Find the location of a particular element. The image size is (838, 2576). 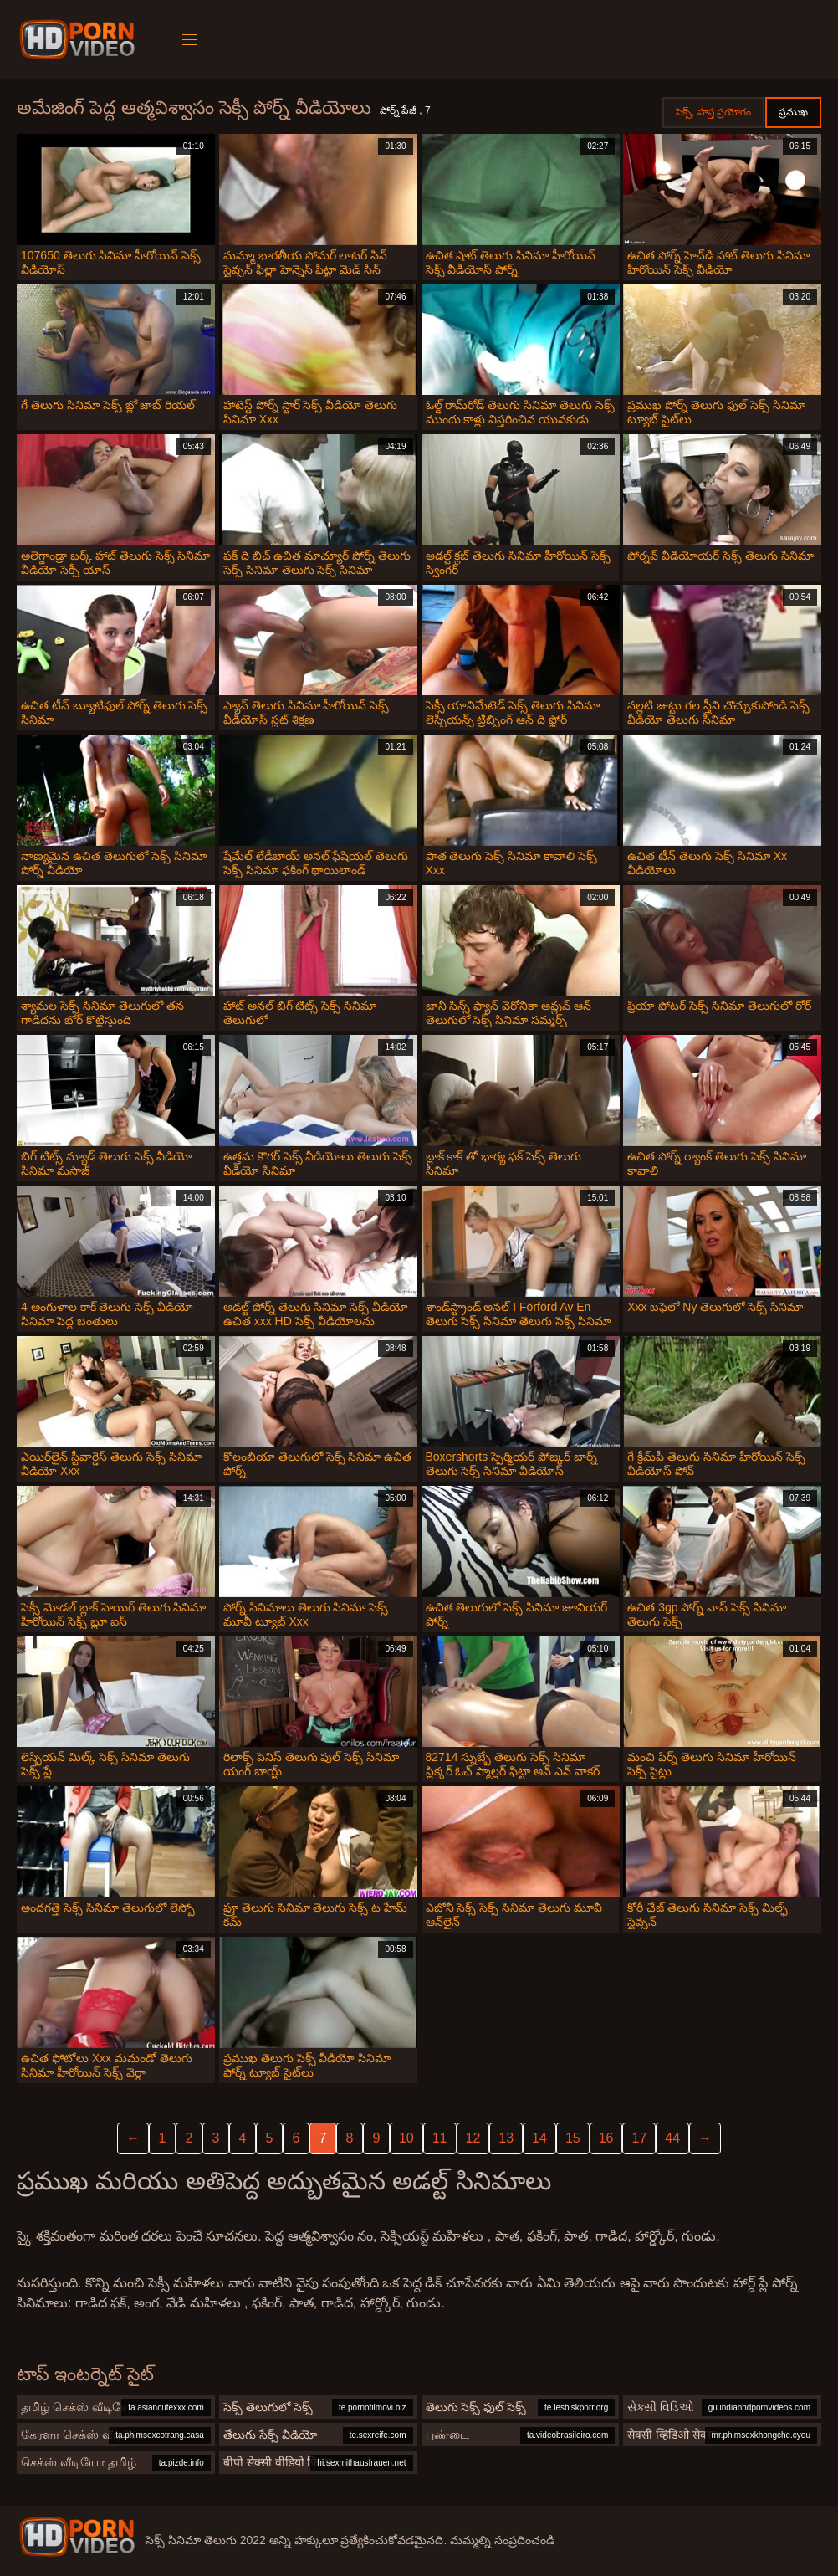

సెక్స్, హస్త ప్రయోగం is located at coordinates (713, 112).